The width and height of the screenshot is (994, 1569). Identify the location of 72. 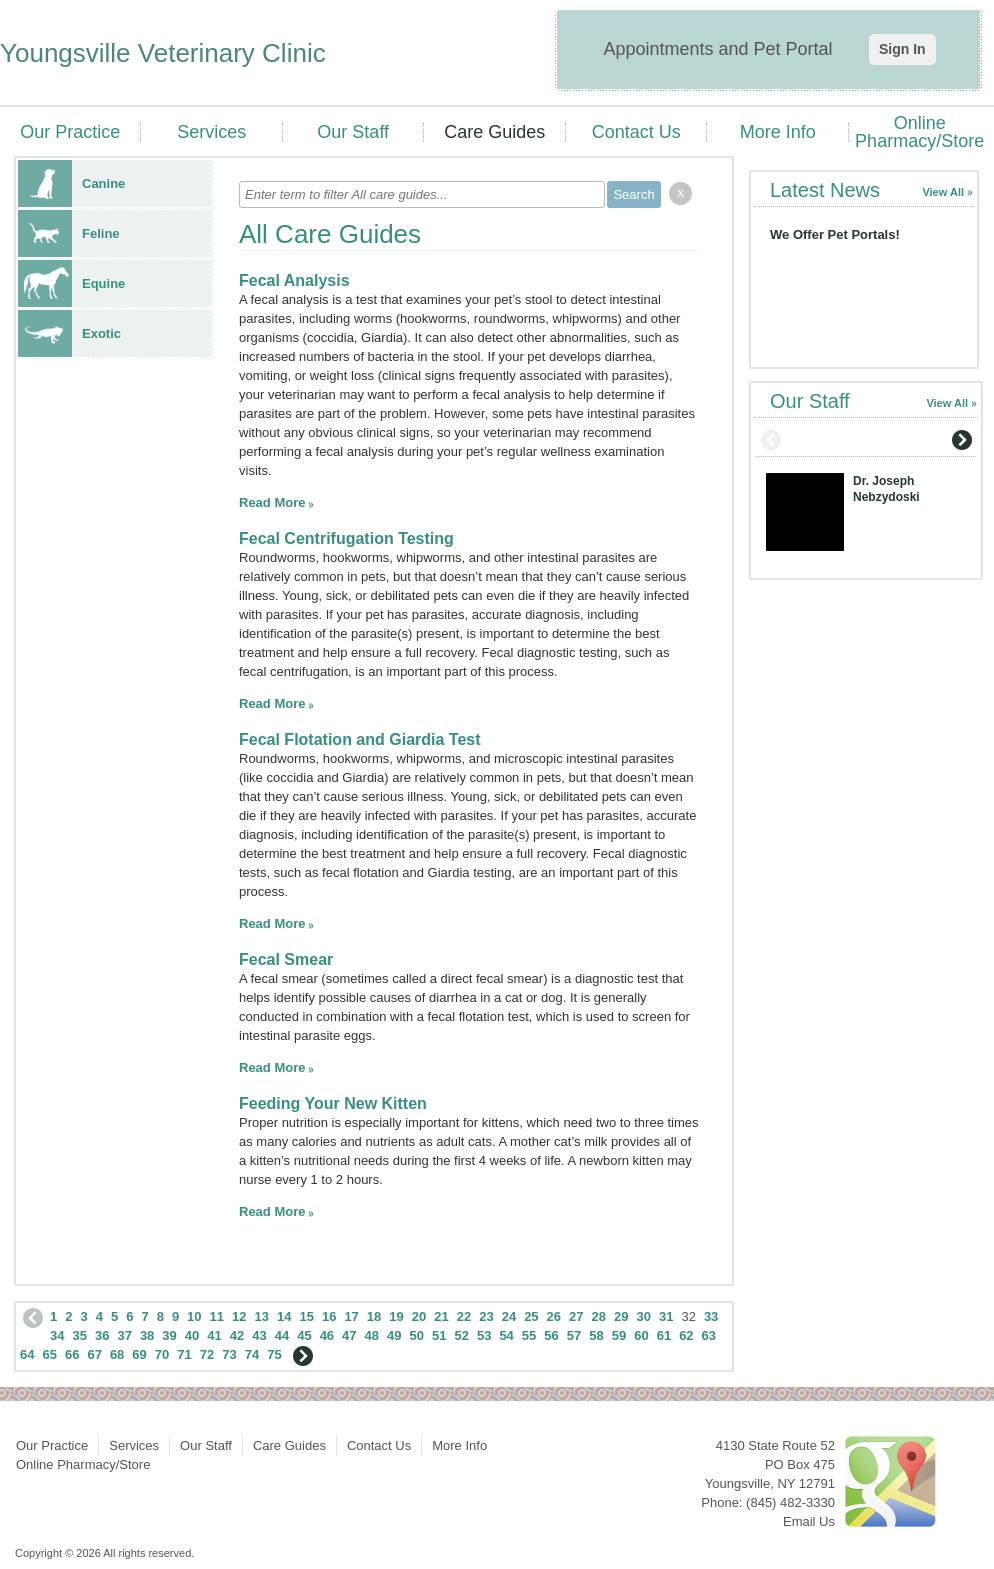
(207, 1354).